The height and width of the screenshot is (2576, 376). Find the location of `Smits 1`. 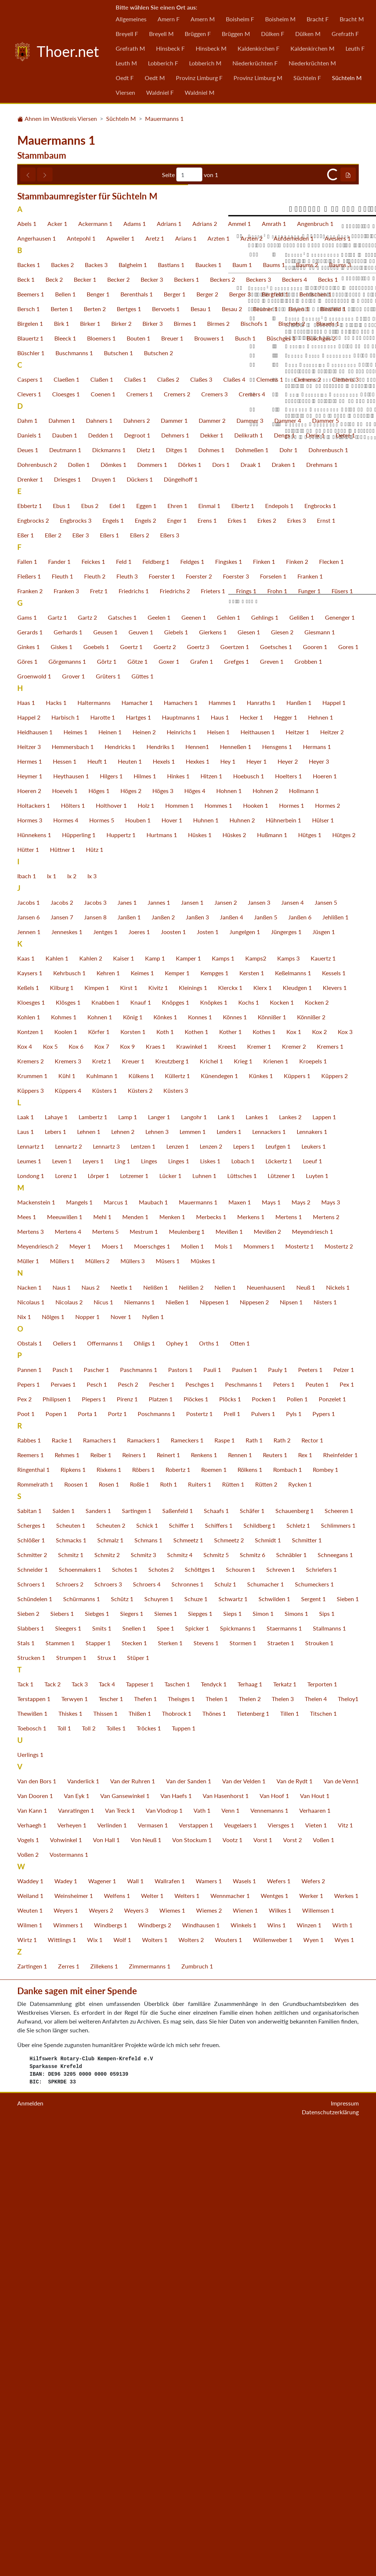

Smits 1 is located at coordinates (101, 2070).